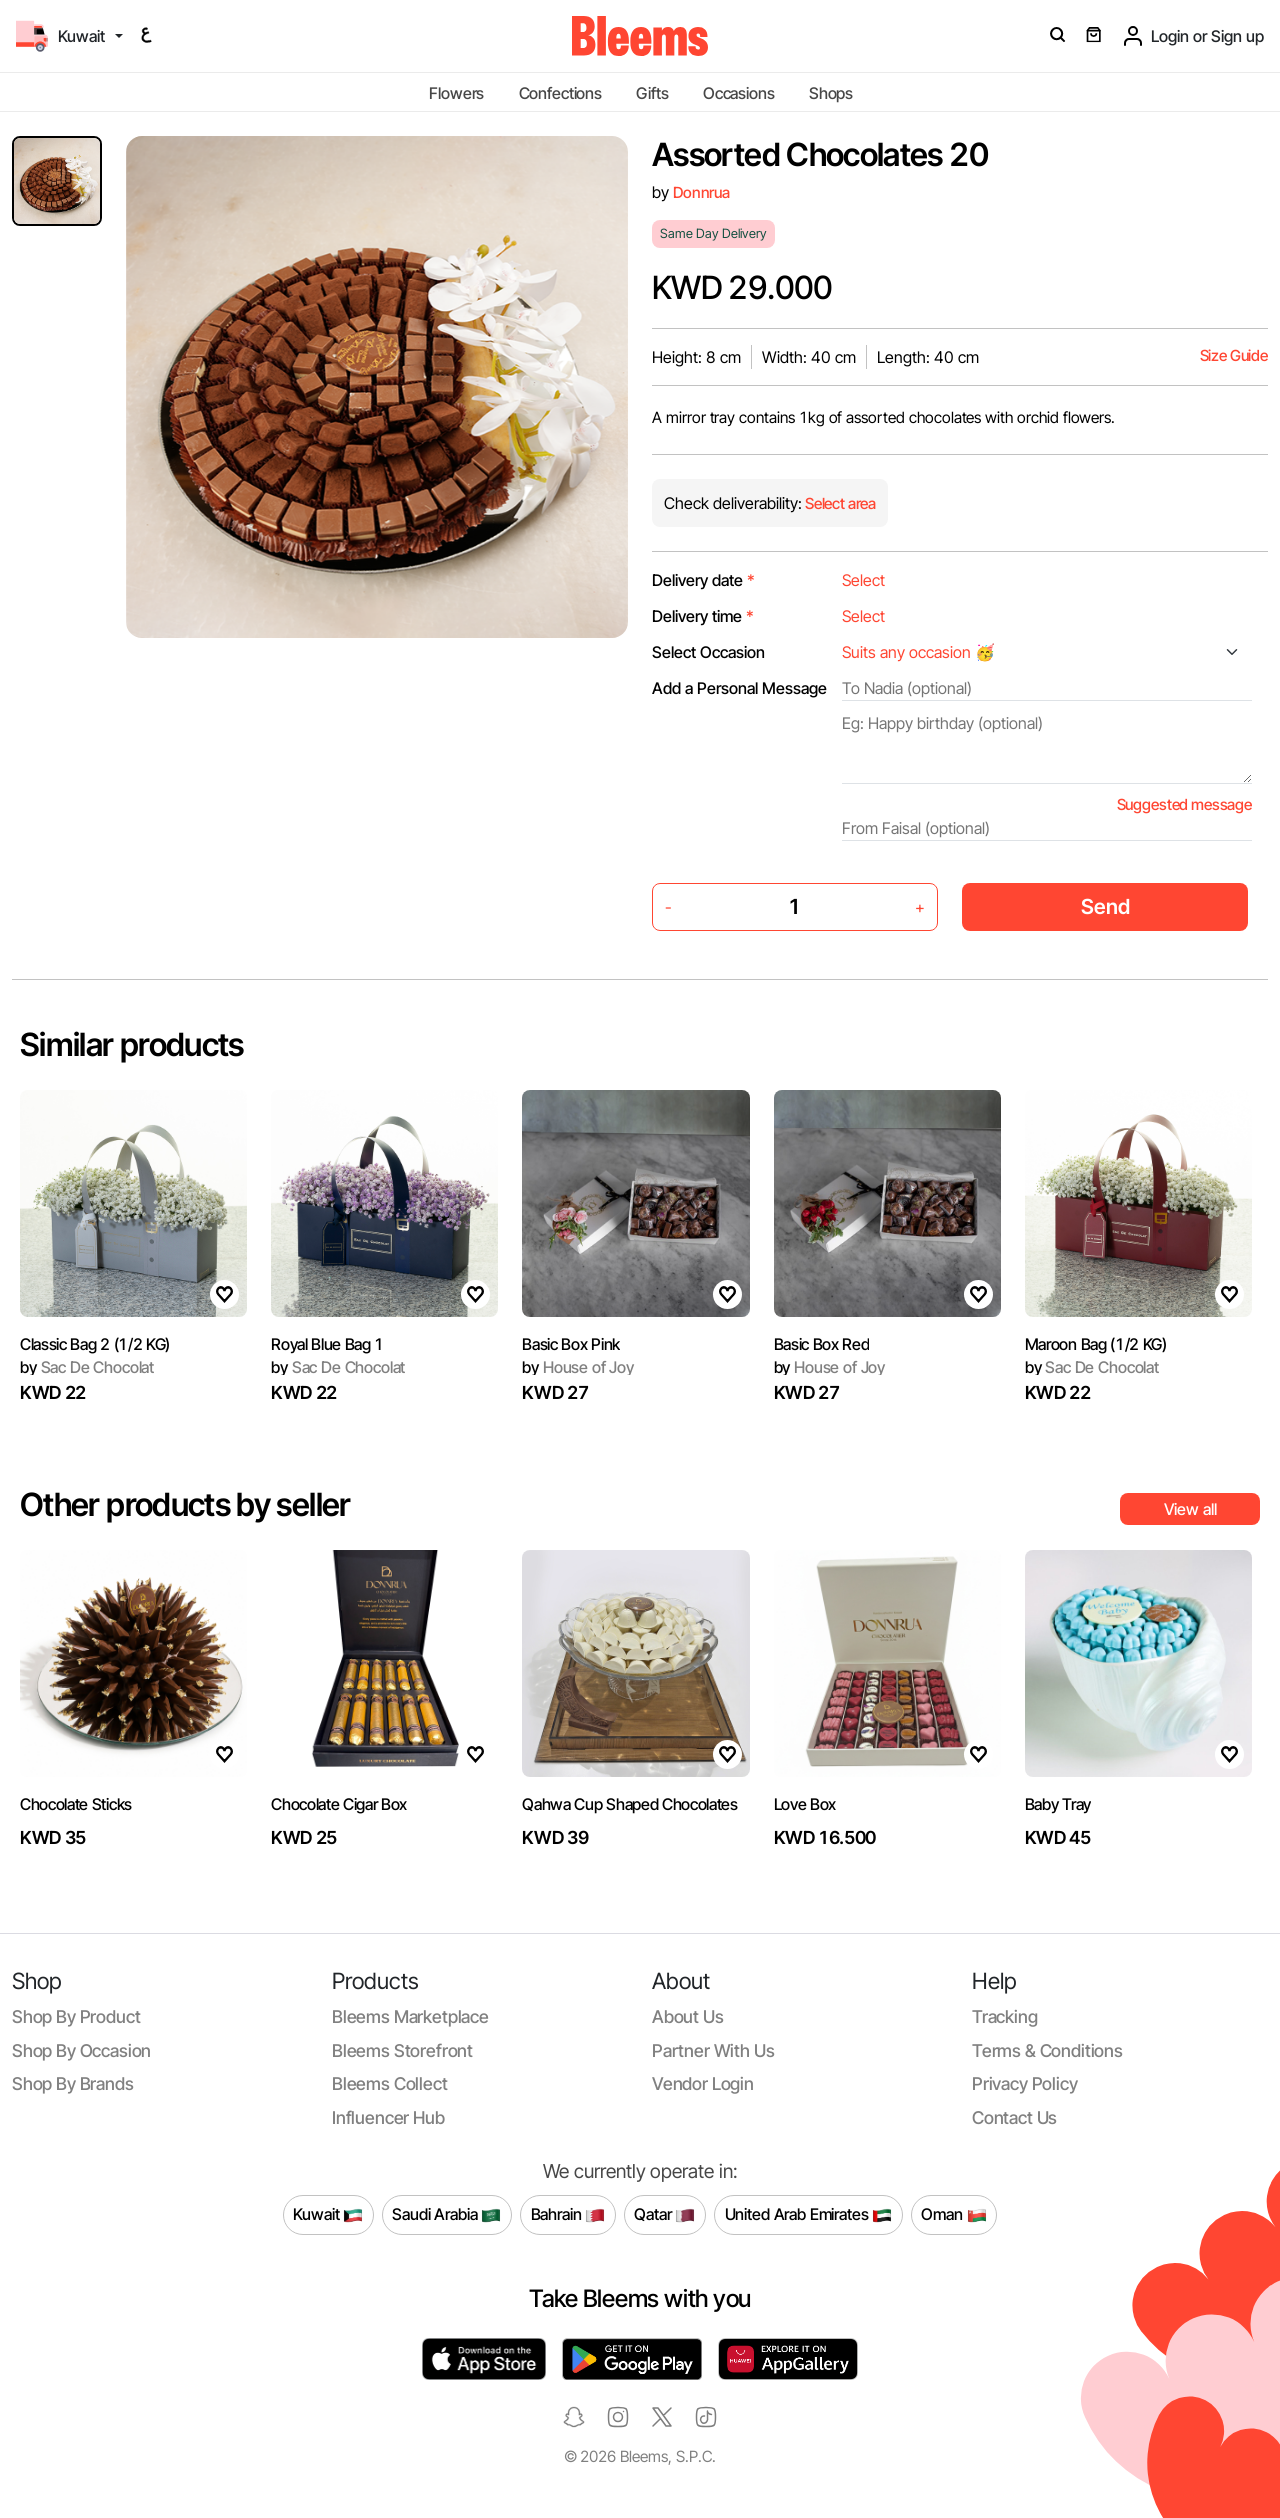  What do you see at coordinates (629, 1804) in the screenshot?
I see `Qahwa Cup Shaped Chocolates` at bounding box center [629, 1804].